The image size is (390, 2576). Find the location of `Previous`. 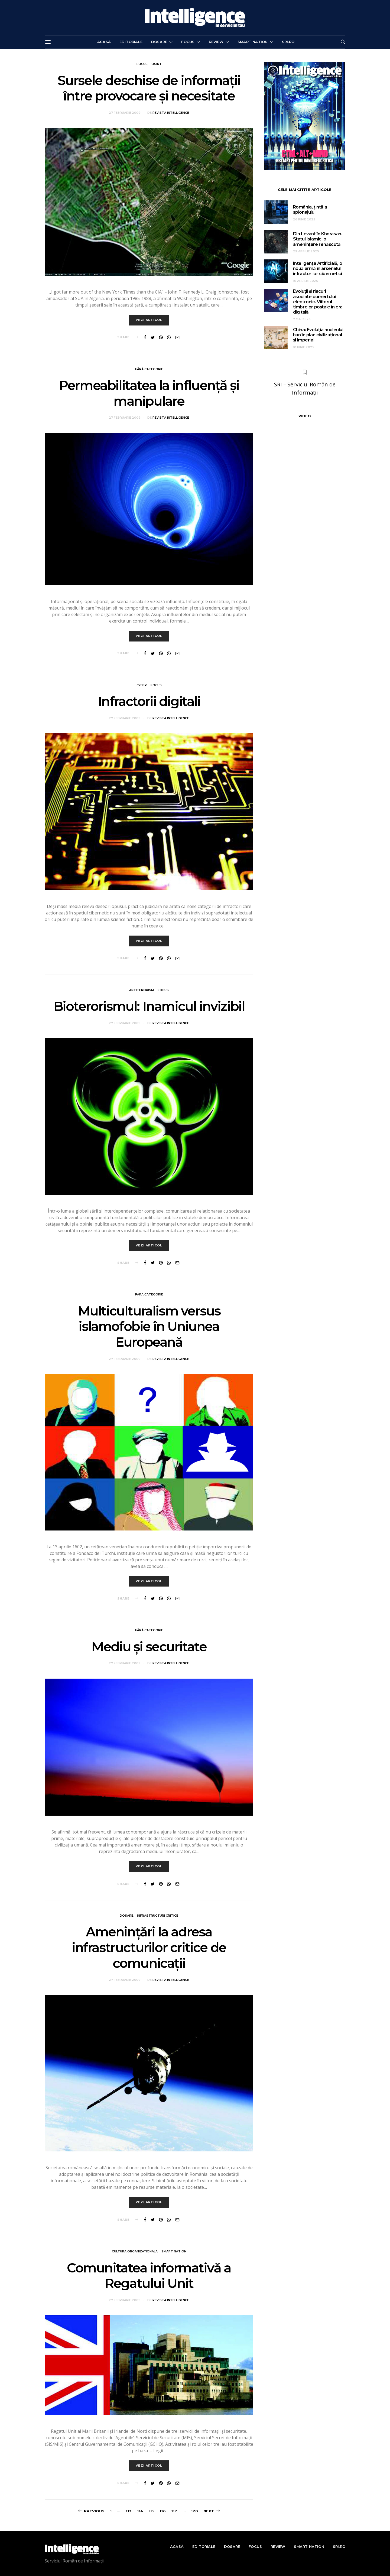

Previous is located at coordinates (94, 2511).